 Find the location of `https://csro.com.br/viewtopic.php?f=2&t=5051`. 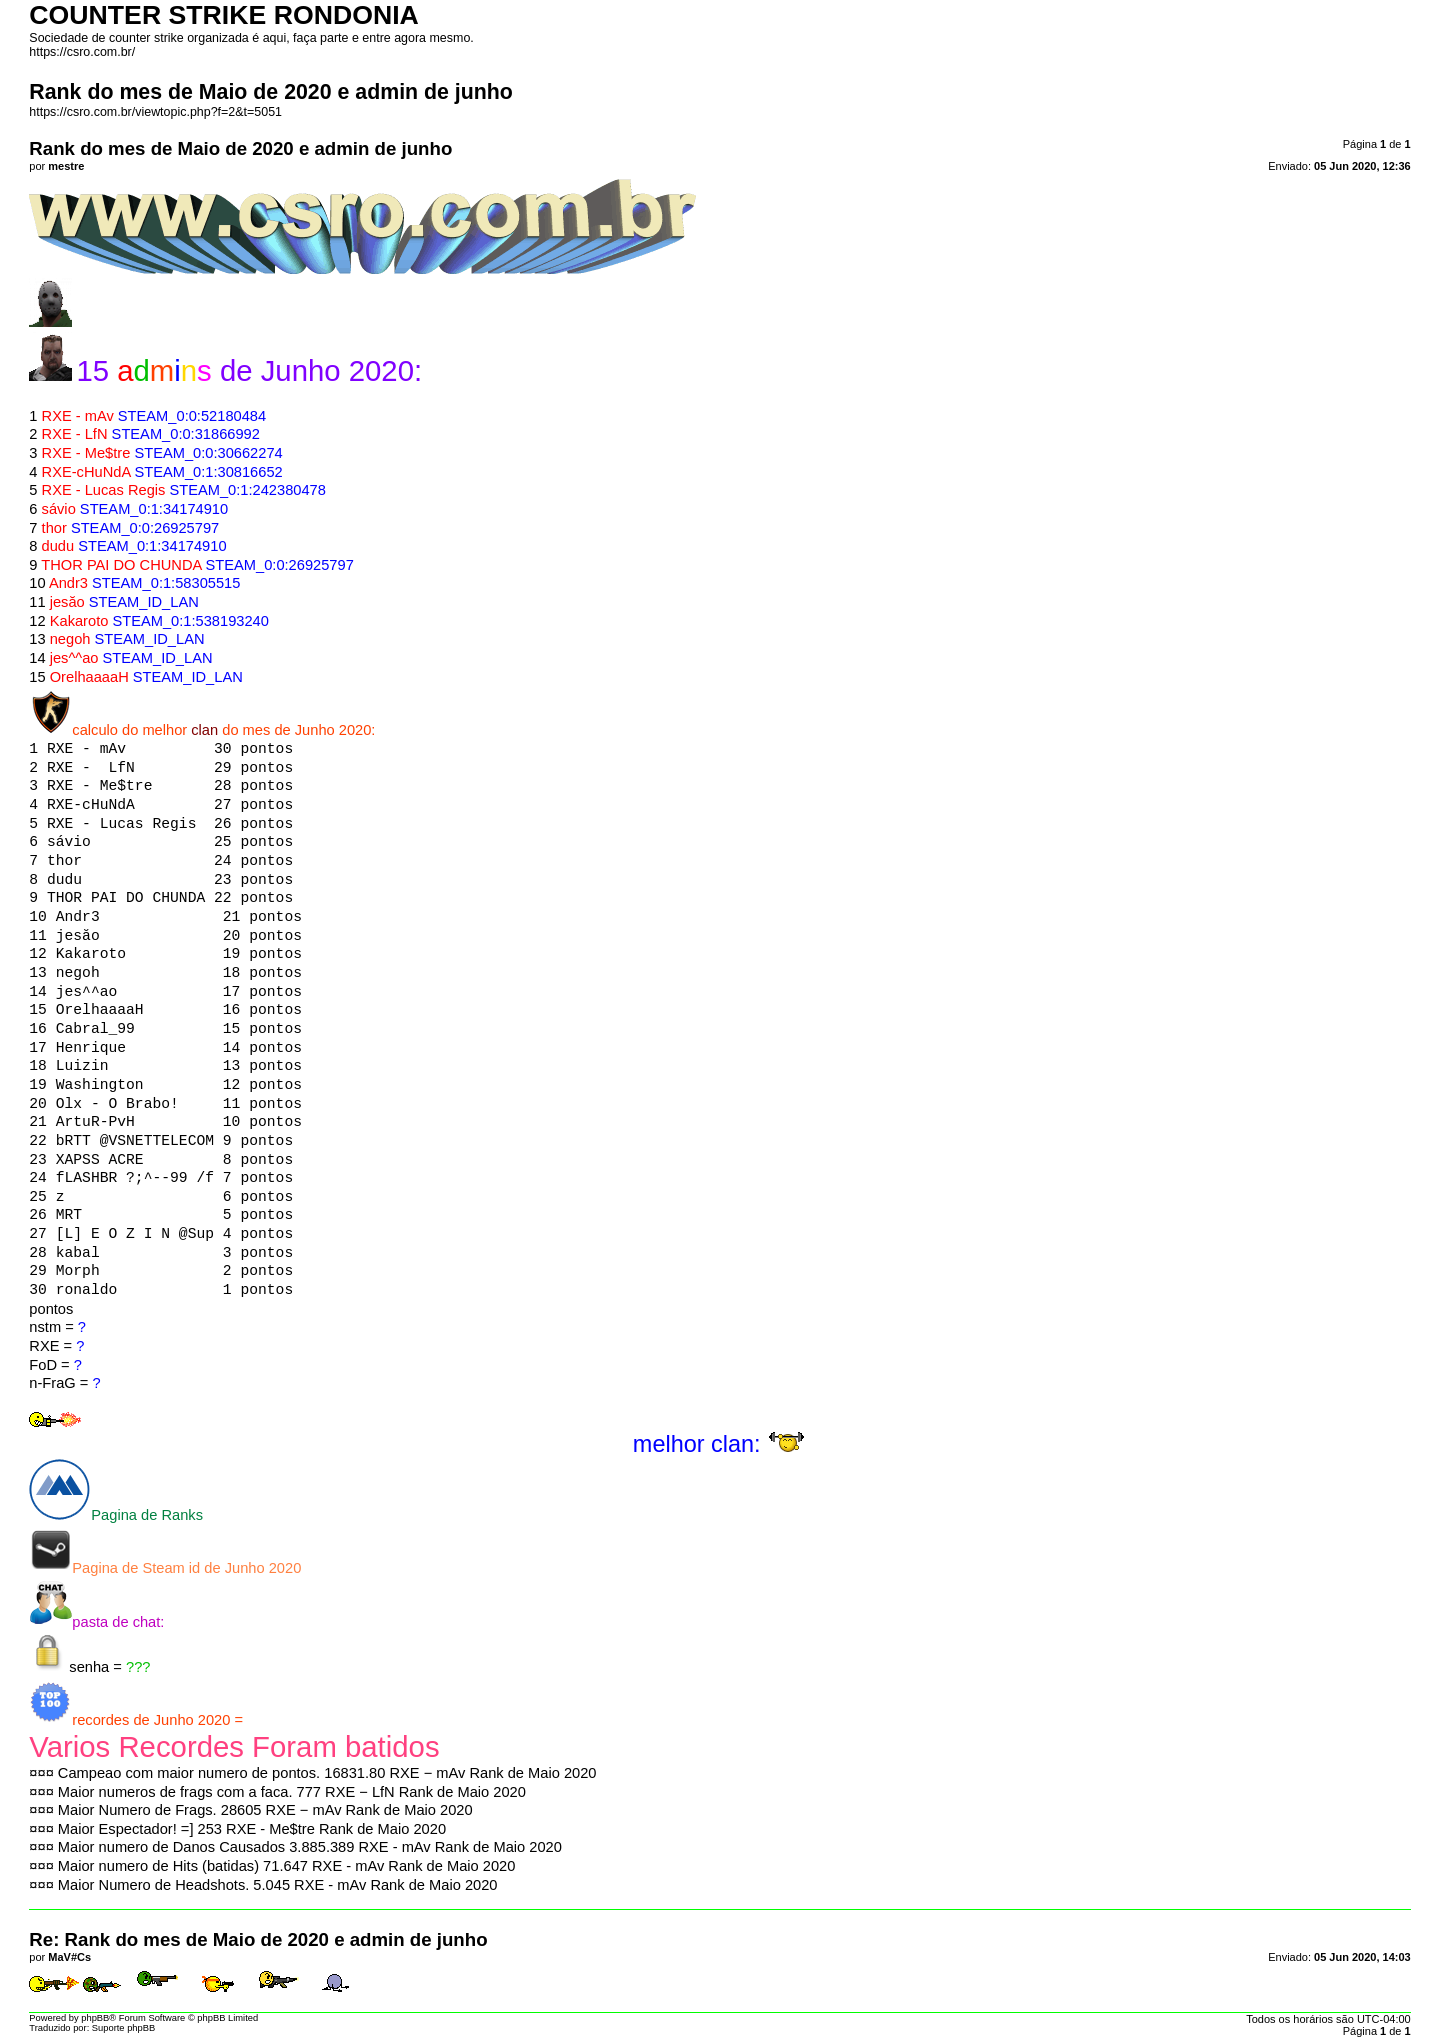

https://csro.com.br/viewtopic.php?f=2&t=5051 is located at coordinates (155, 112).